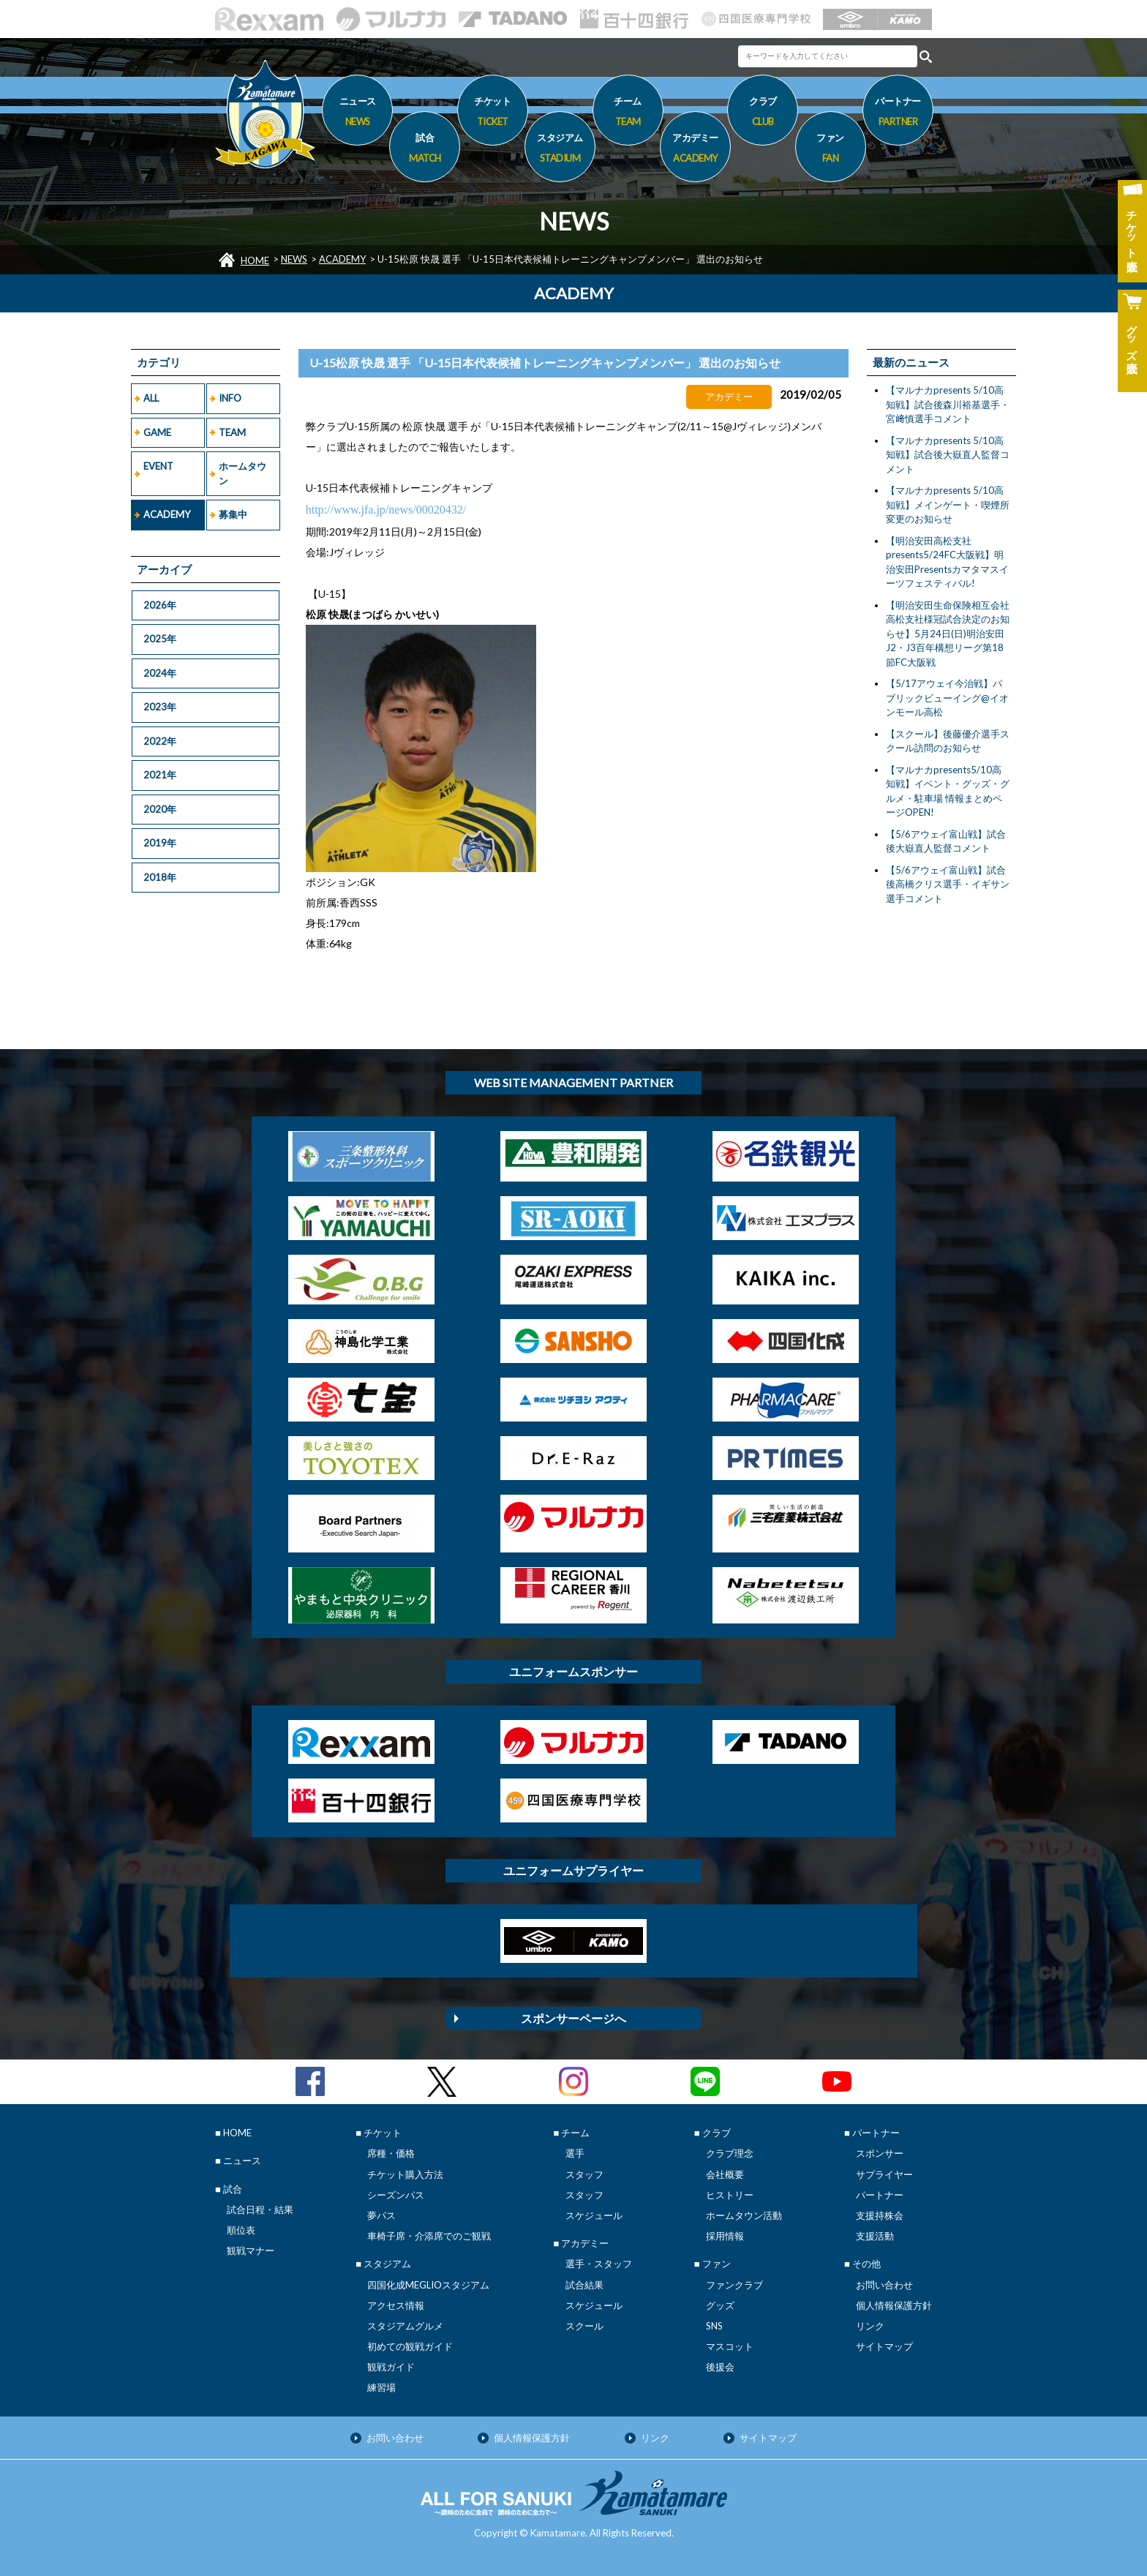 Image resolution: width=1147 pixels, height=2576 pixels. What do you see at coordinates (734, 2285) in the screenshot?
I see `ファンクラブ` at bounding box center [734, 2285].